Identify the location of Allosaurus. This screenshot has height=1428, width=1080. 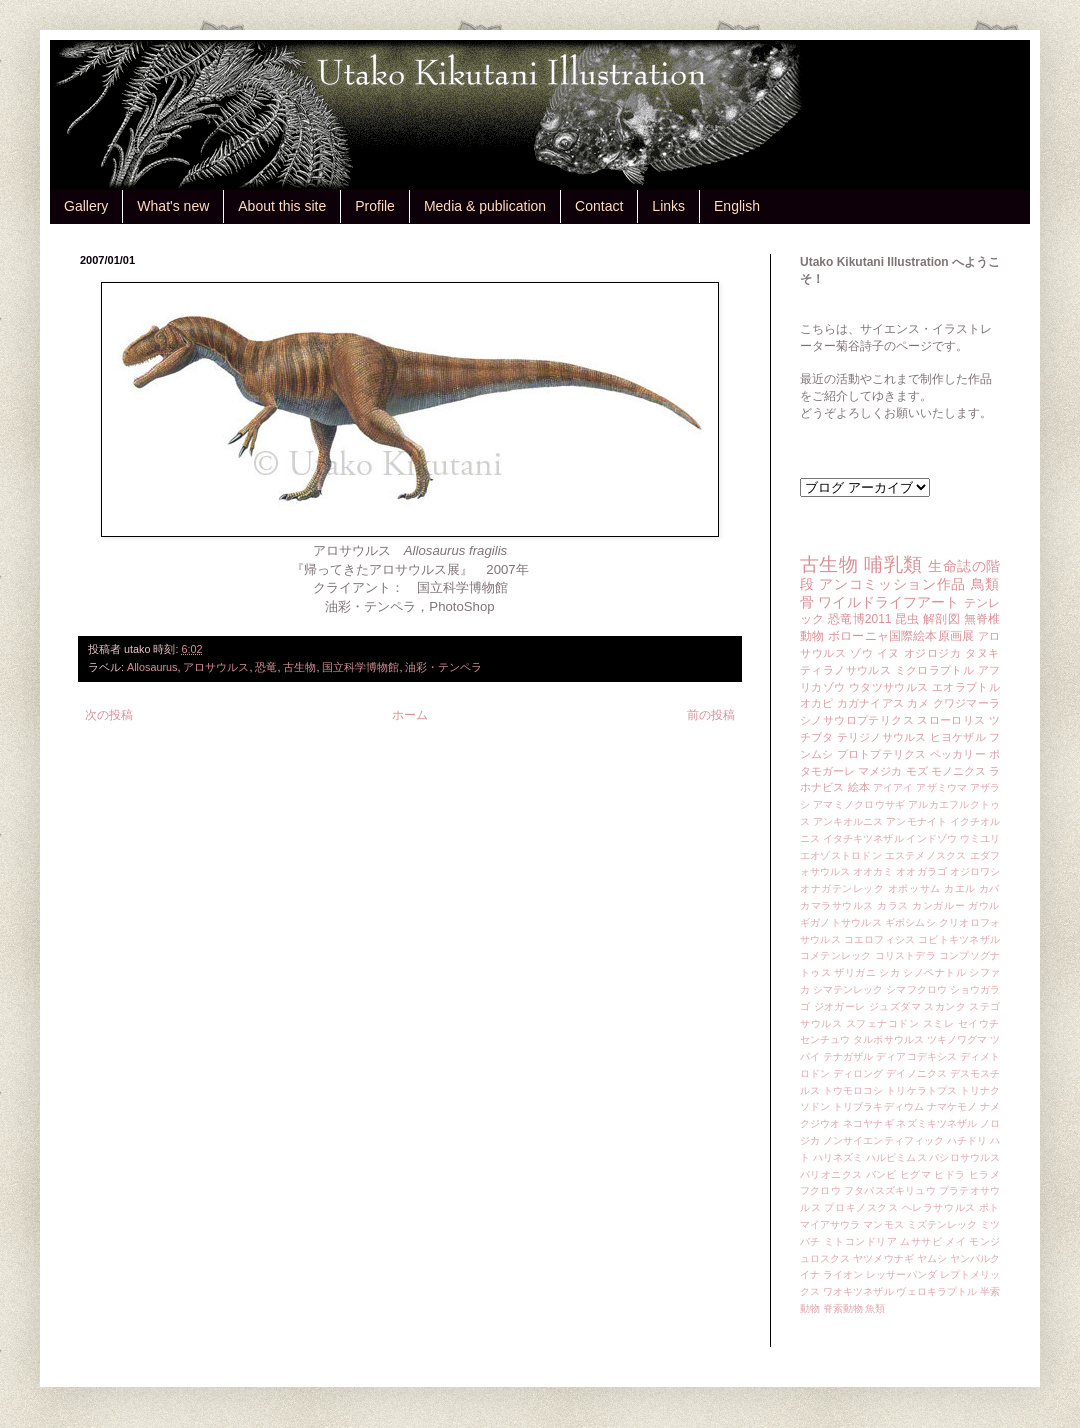
(152, 667).